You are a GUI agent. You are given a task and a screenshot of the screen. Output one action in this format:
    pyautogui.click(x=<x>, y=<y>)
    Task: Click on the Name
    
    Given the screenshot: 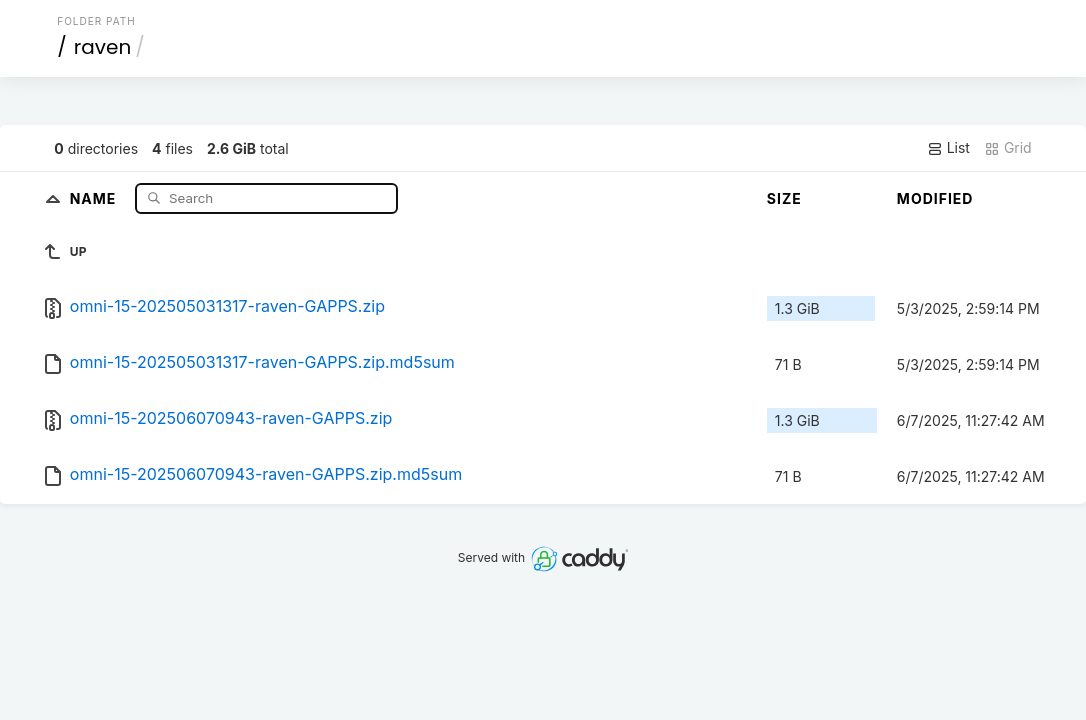 What is the action you would take?
    pyautogui.click(x=95, y=197)
    